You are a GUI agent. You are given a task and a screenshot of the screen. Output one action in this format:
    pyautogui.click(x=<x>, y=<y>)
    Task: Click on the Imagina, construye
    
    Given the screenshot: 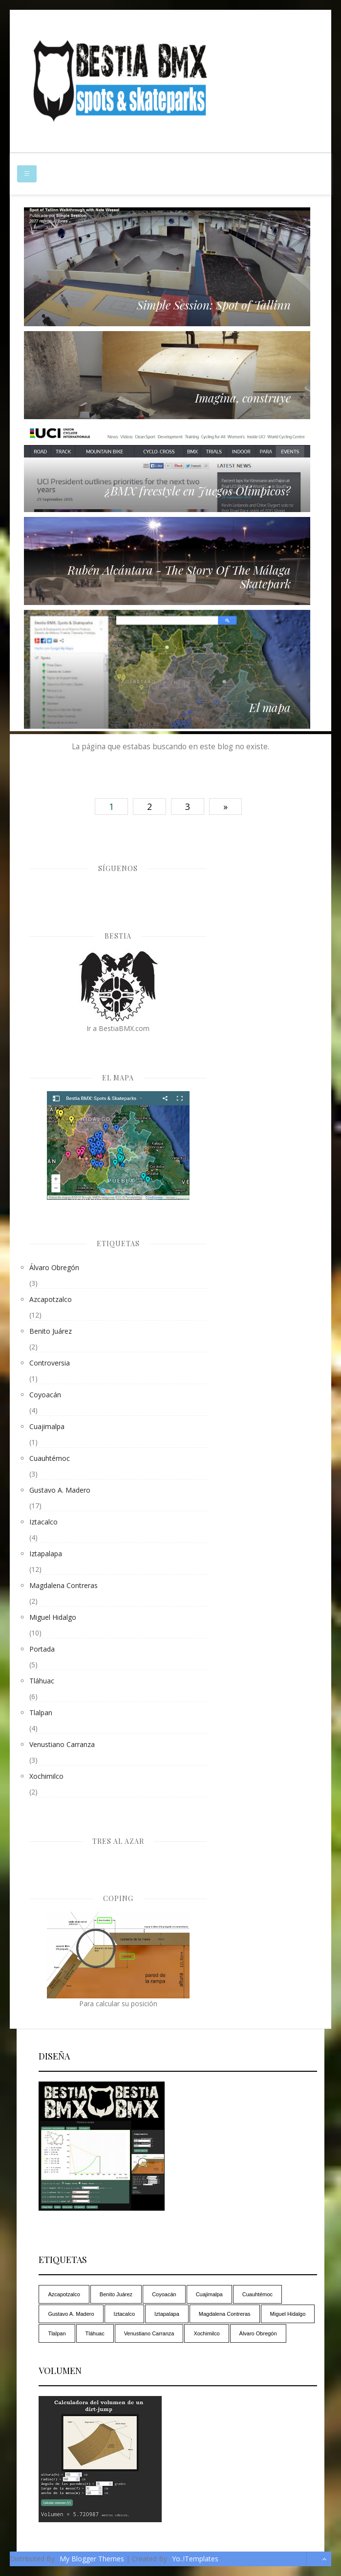 What is the action you would take?
    pyautogui.click(x=243, y=397)
    